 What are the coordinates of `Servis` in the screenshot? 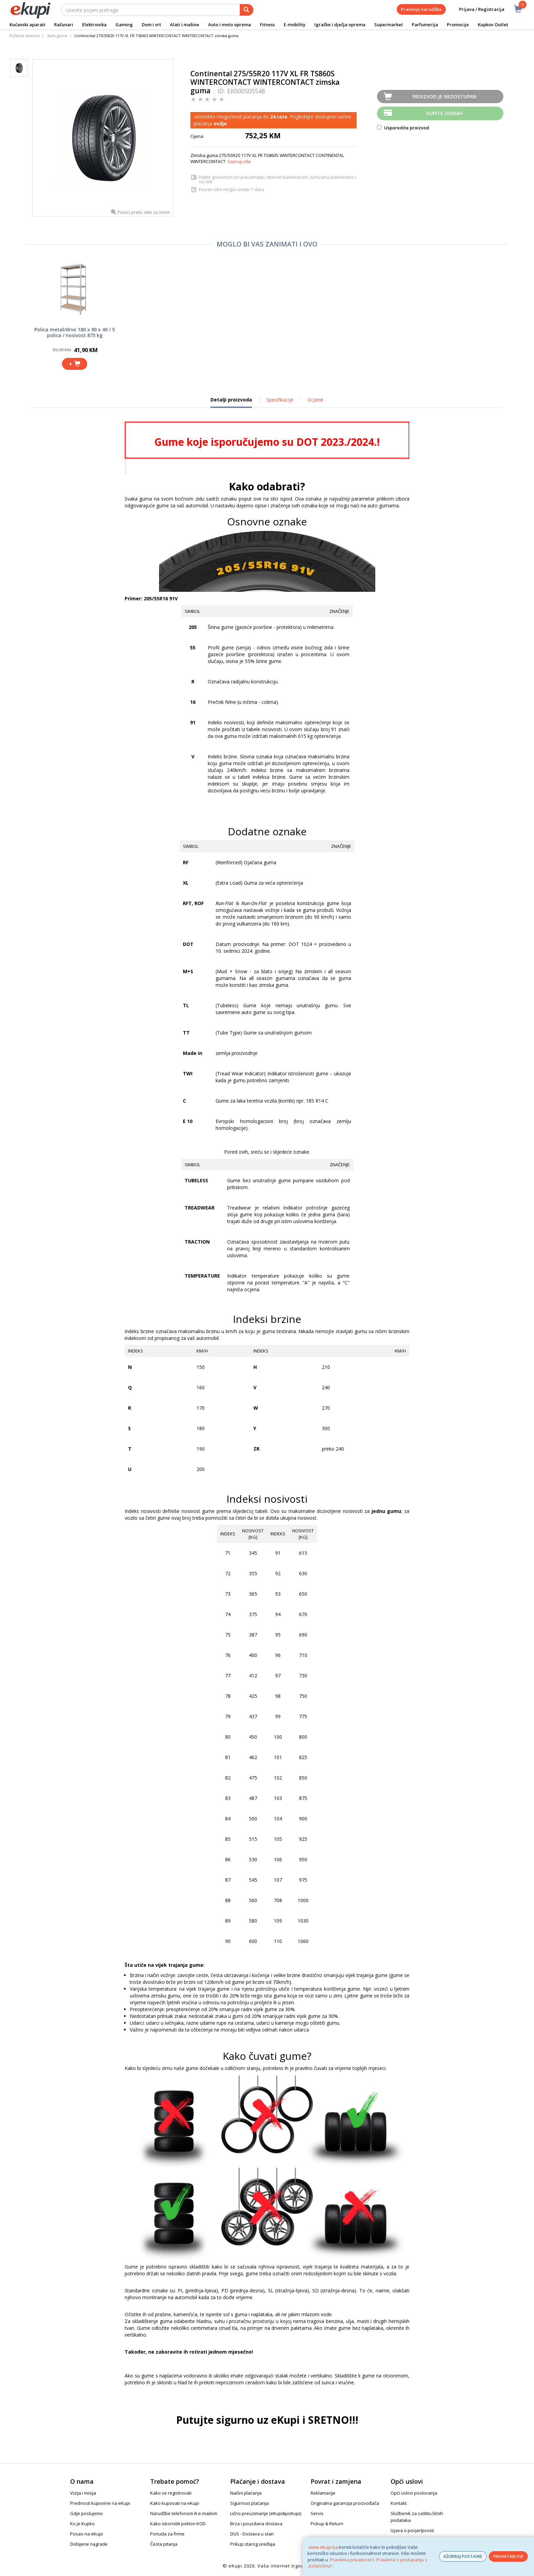 It's located at (317, 2513).